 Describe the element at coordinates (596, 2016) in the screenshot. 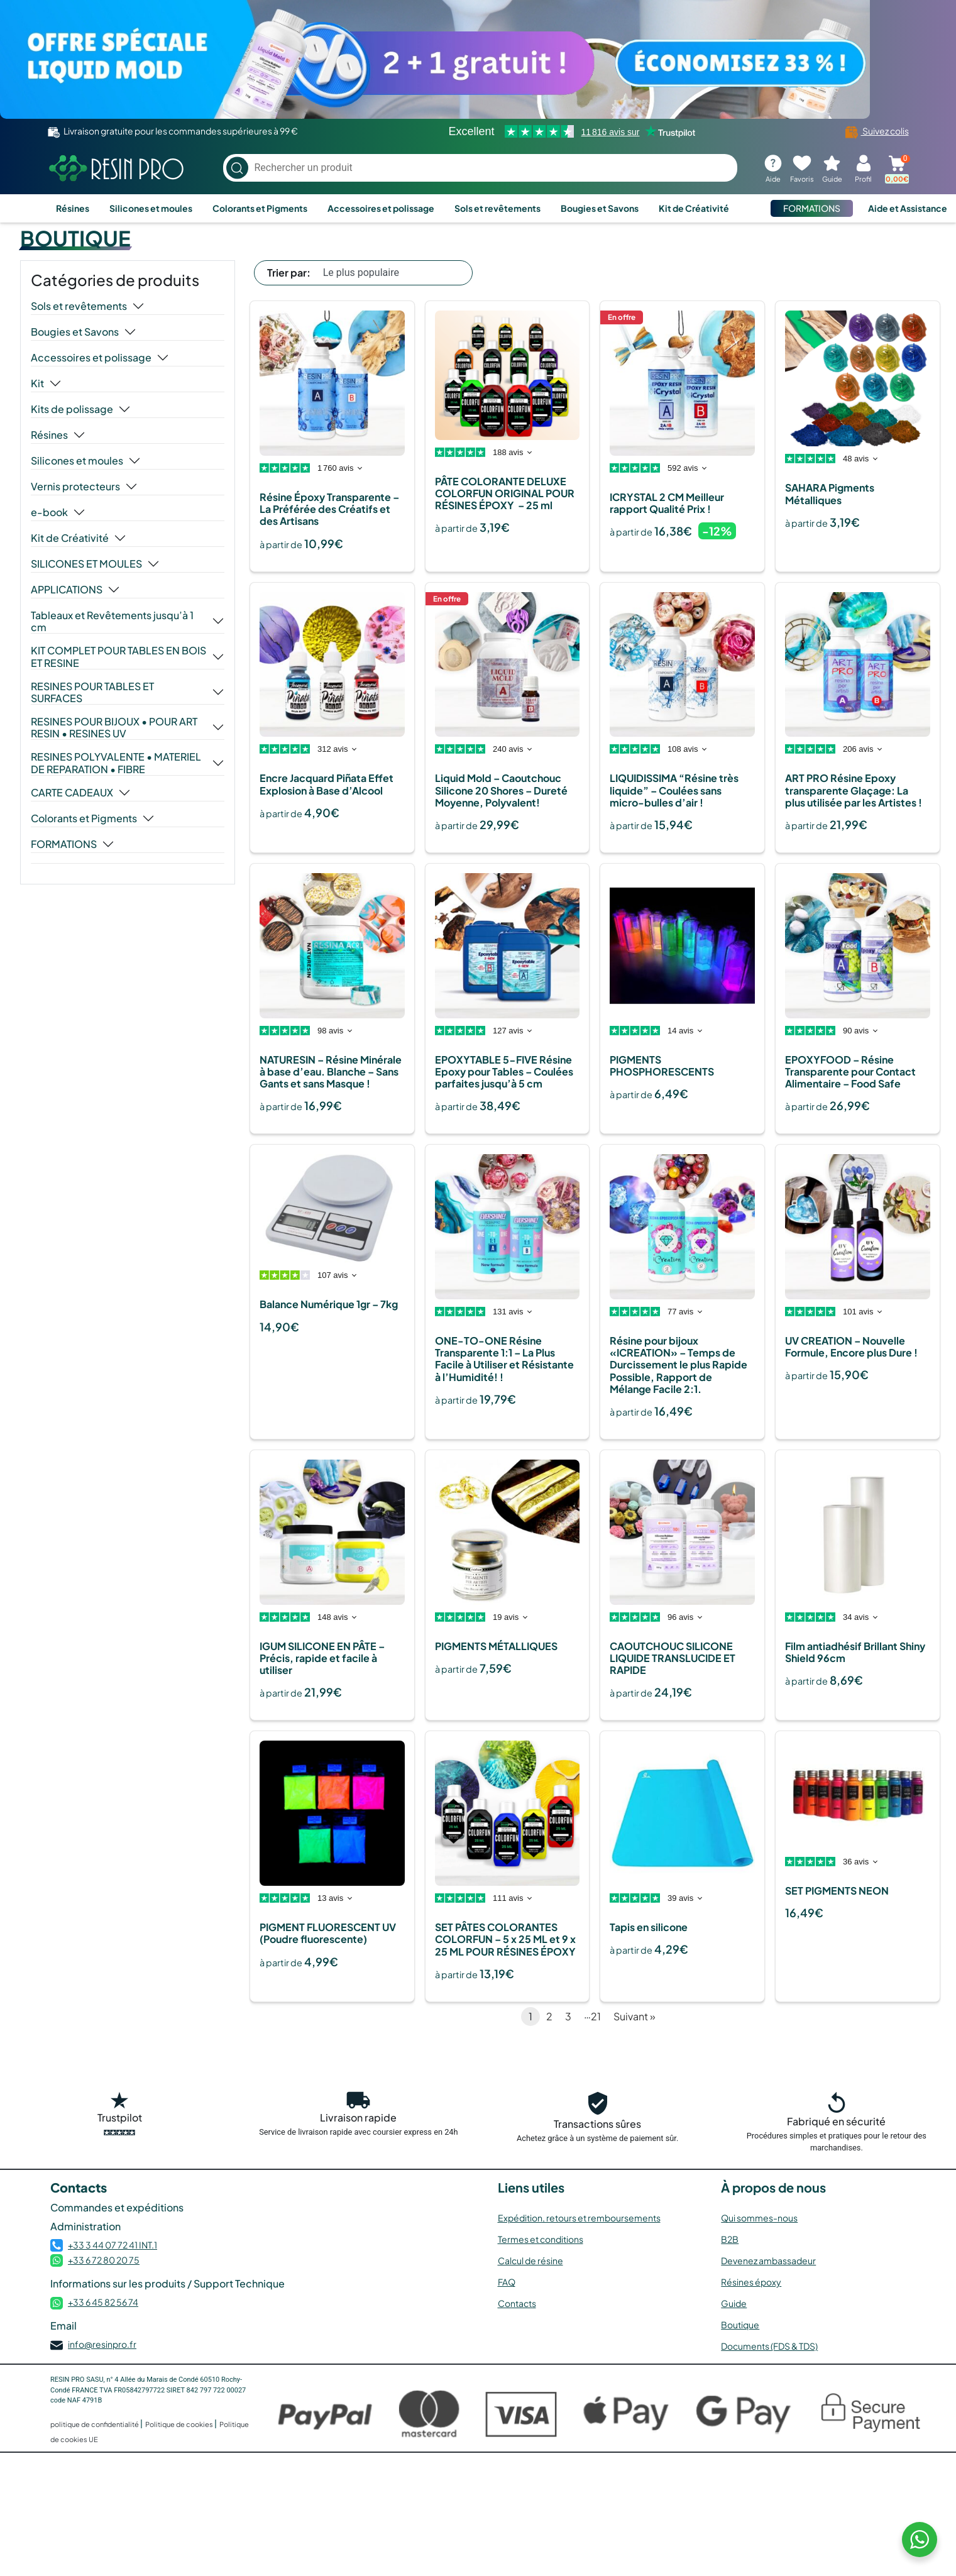

I see `21 [Page 21]` at that location.